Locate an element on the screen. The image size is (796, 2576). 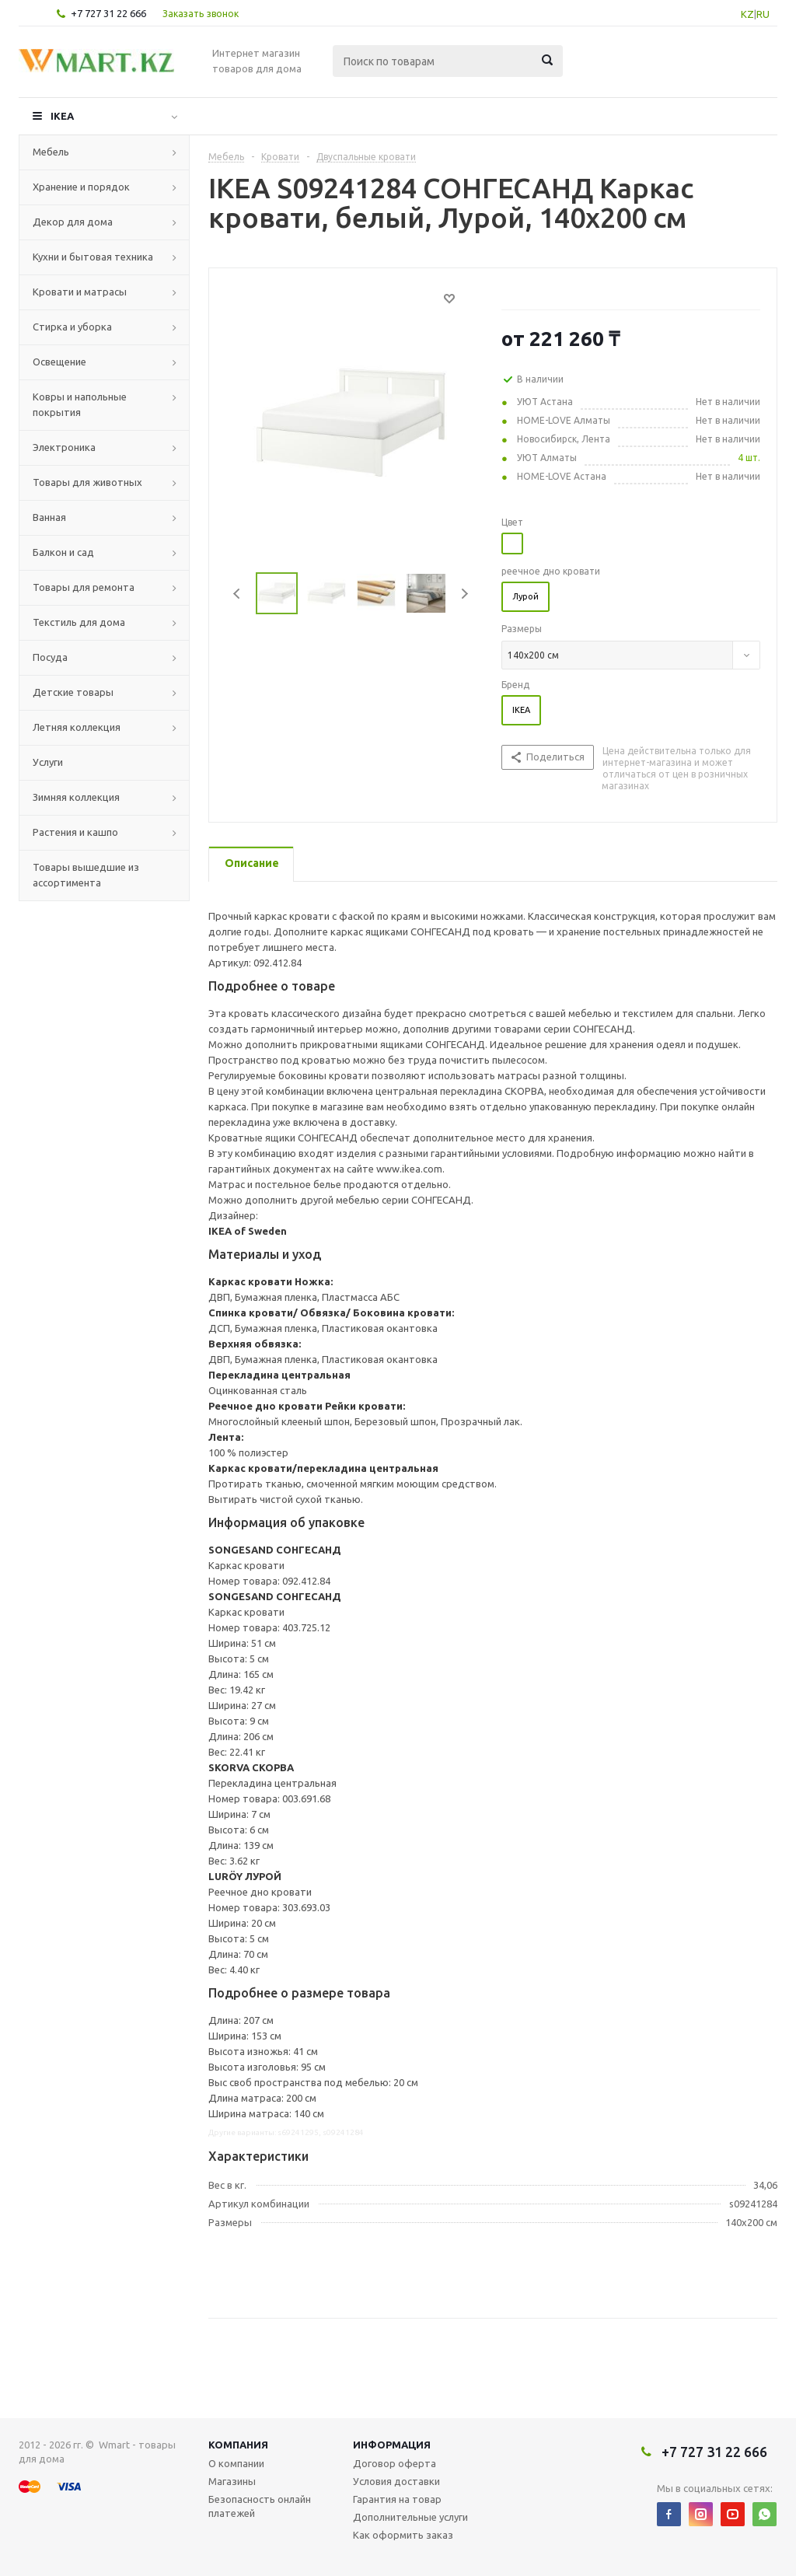
Товары для ремонта is located at coordinates (83, 587).